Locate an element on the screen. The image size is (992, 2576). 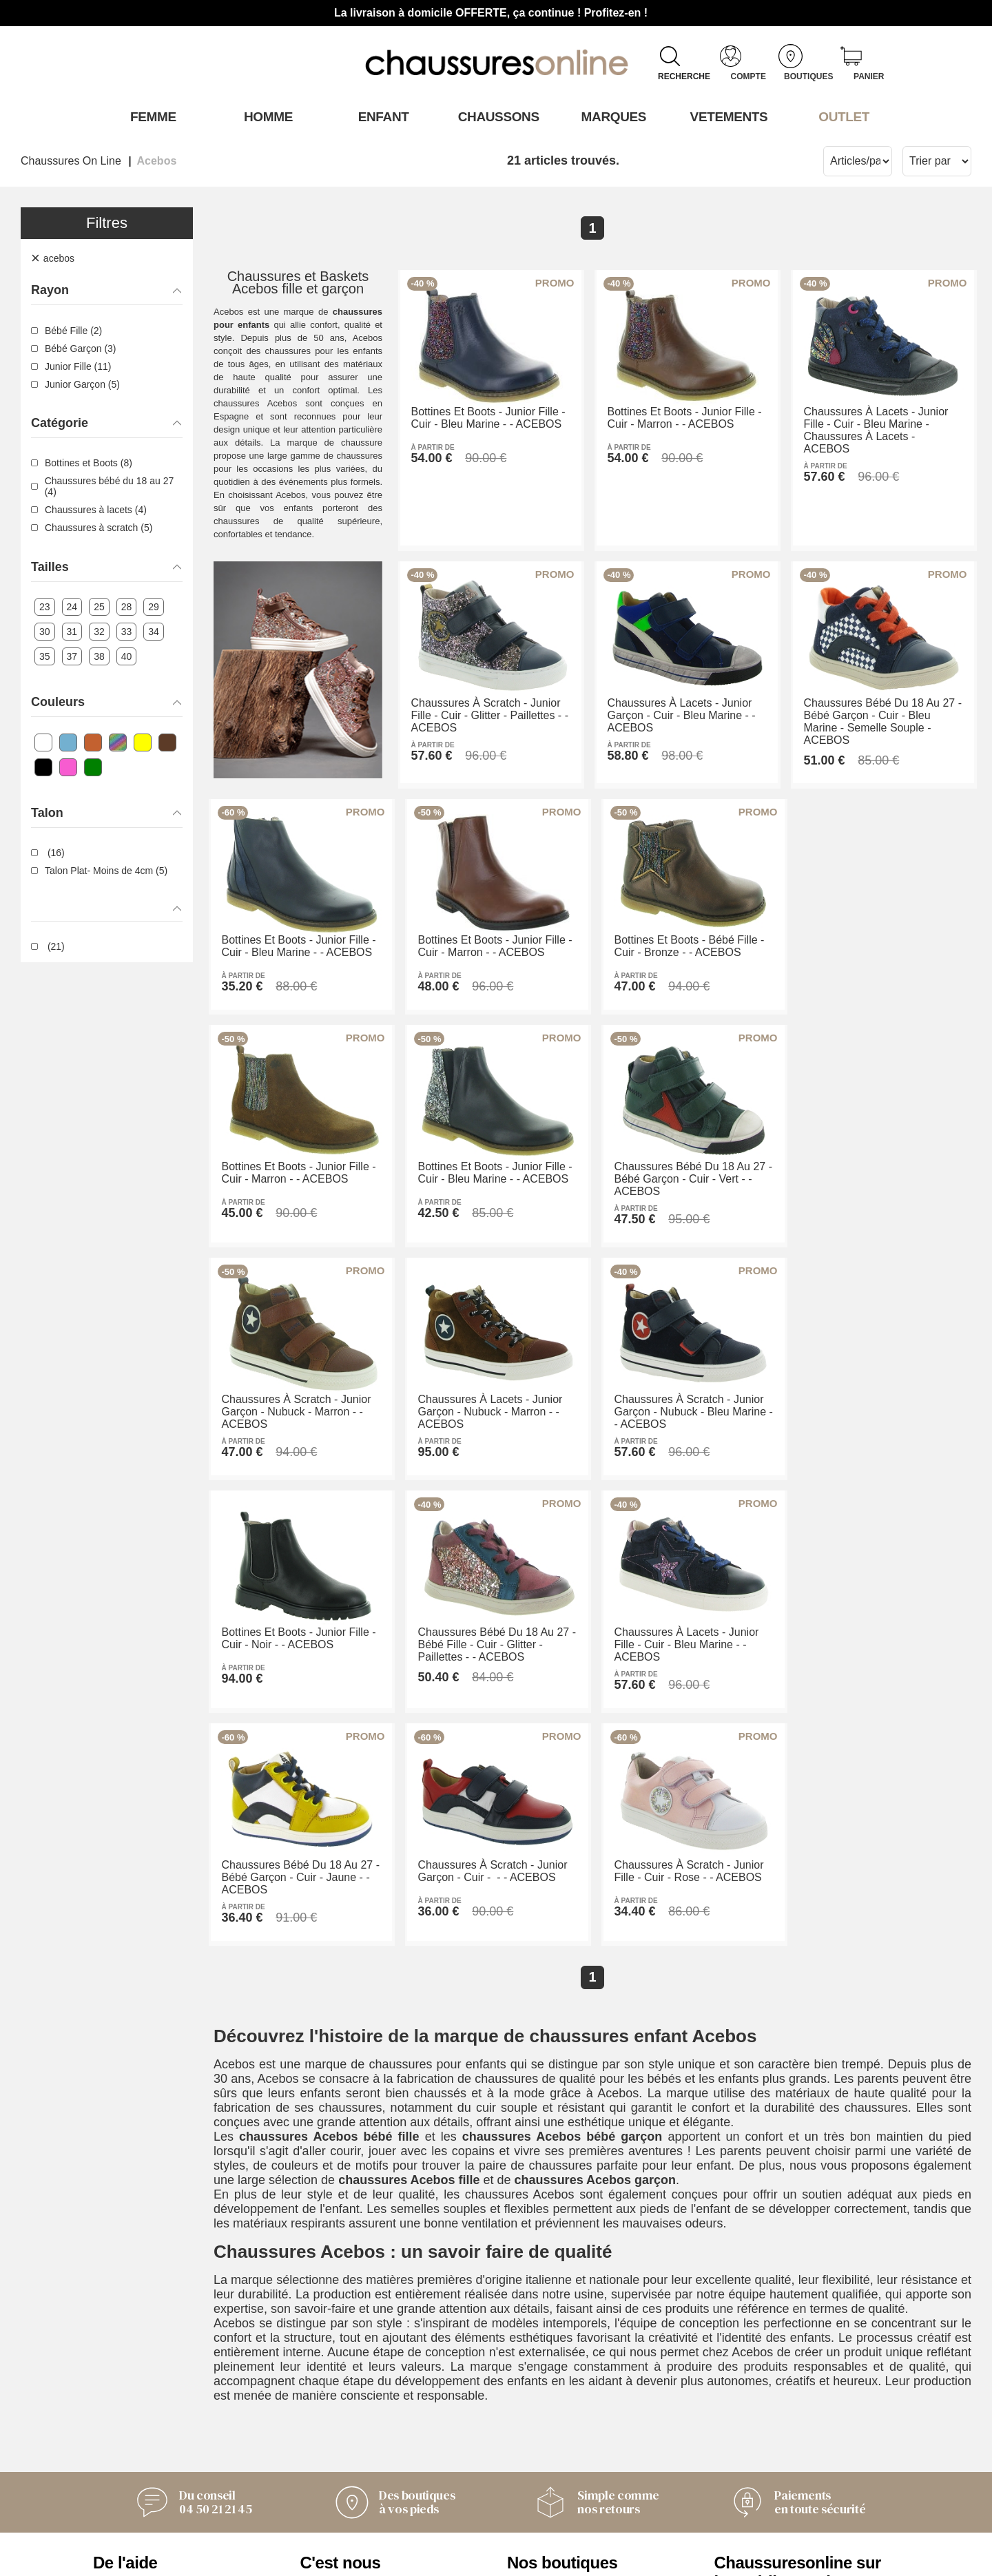
Modifier mes préférences des cookies is located at coordinates (496, 2559).